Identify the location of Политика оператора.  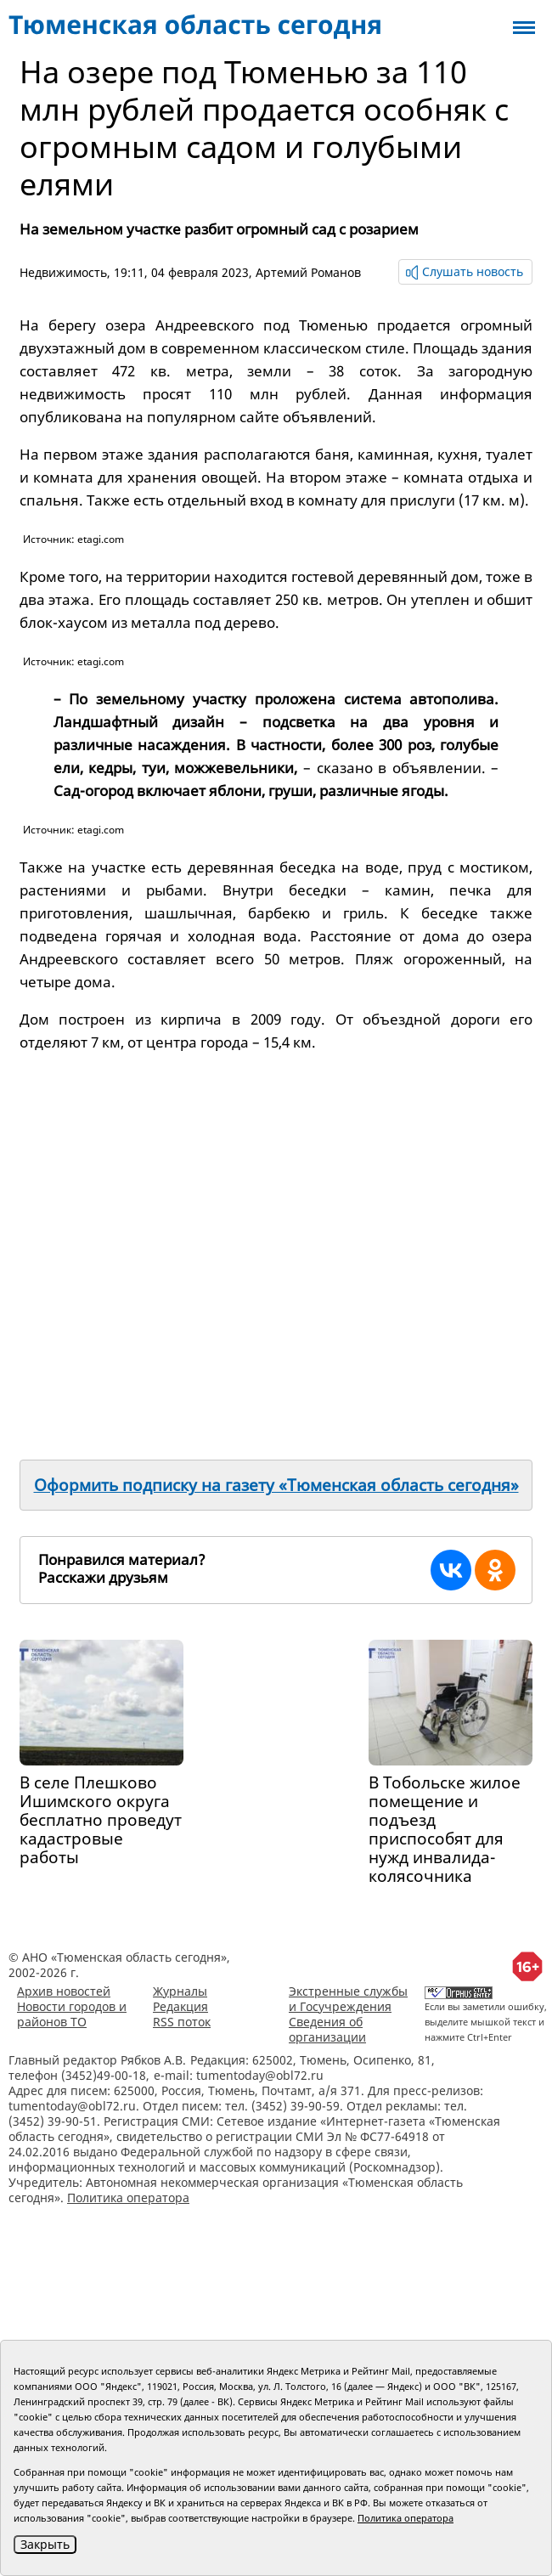
(128, 2197).